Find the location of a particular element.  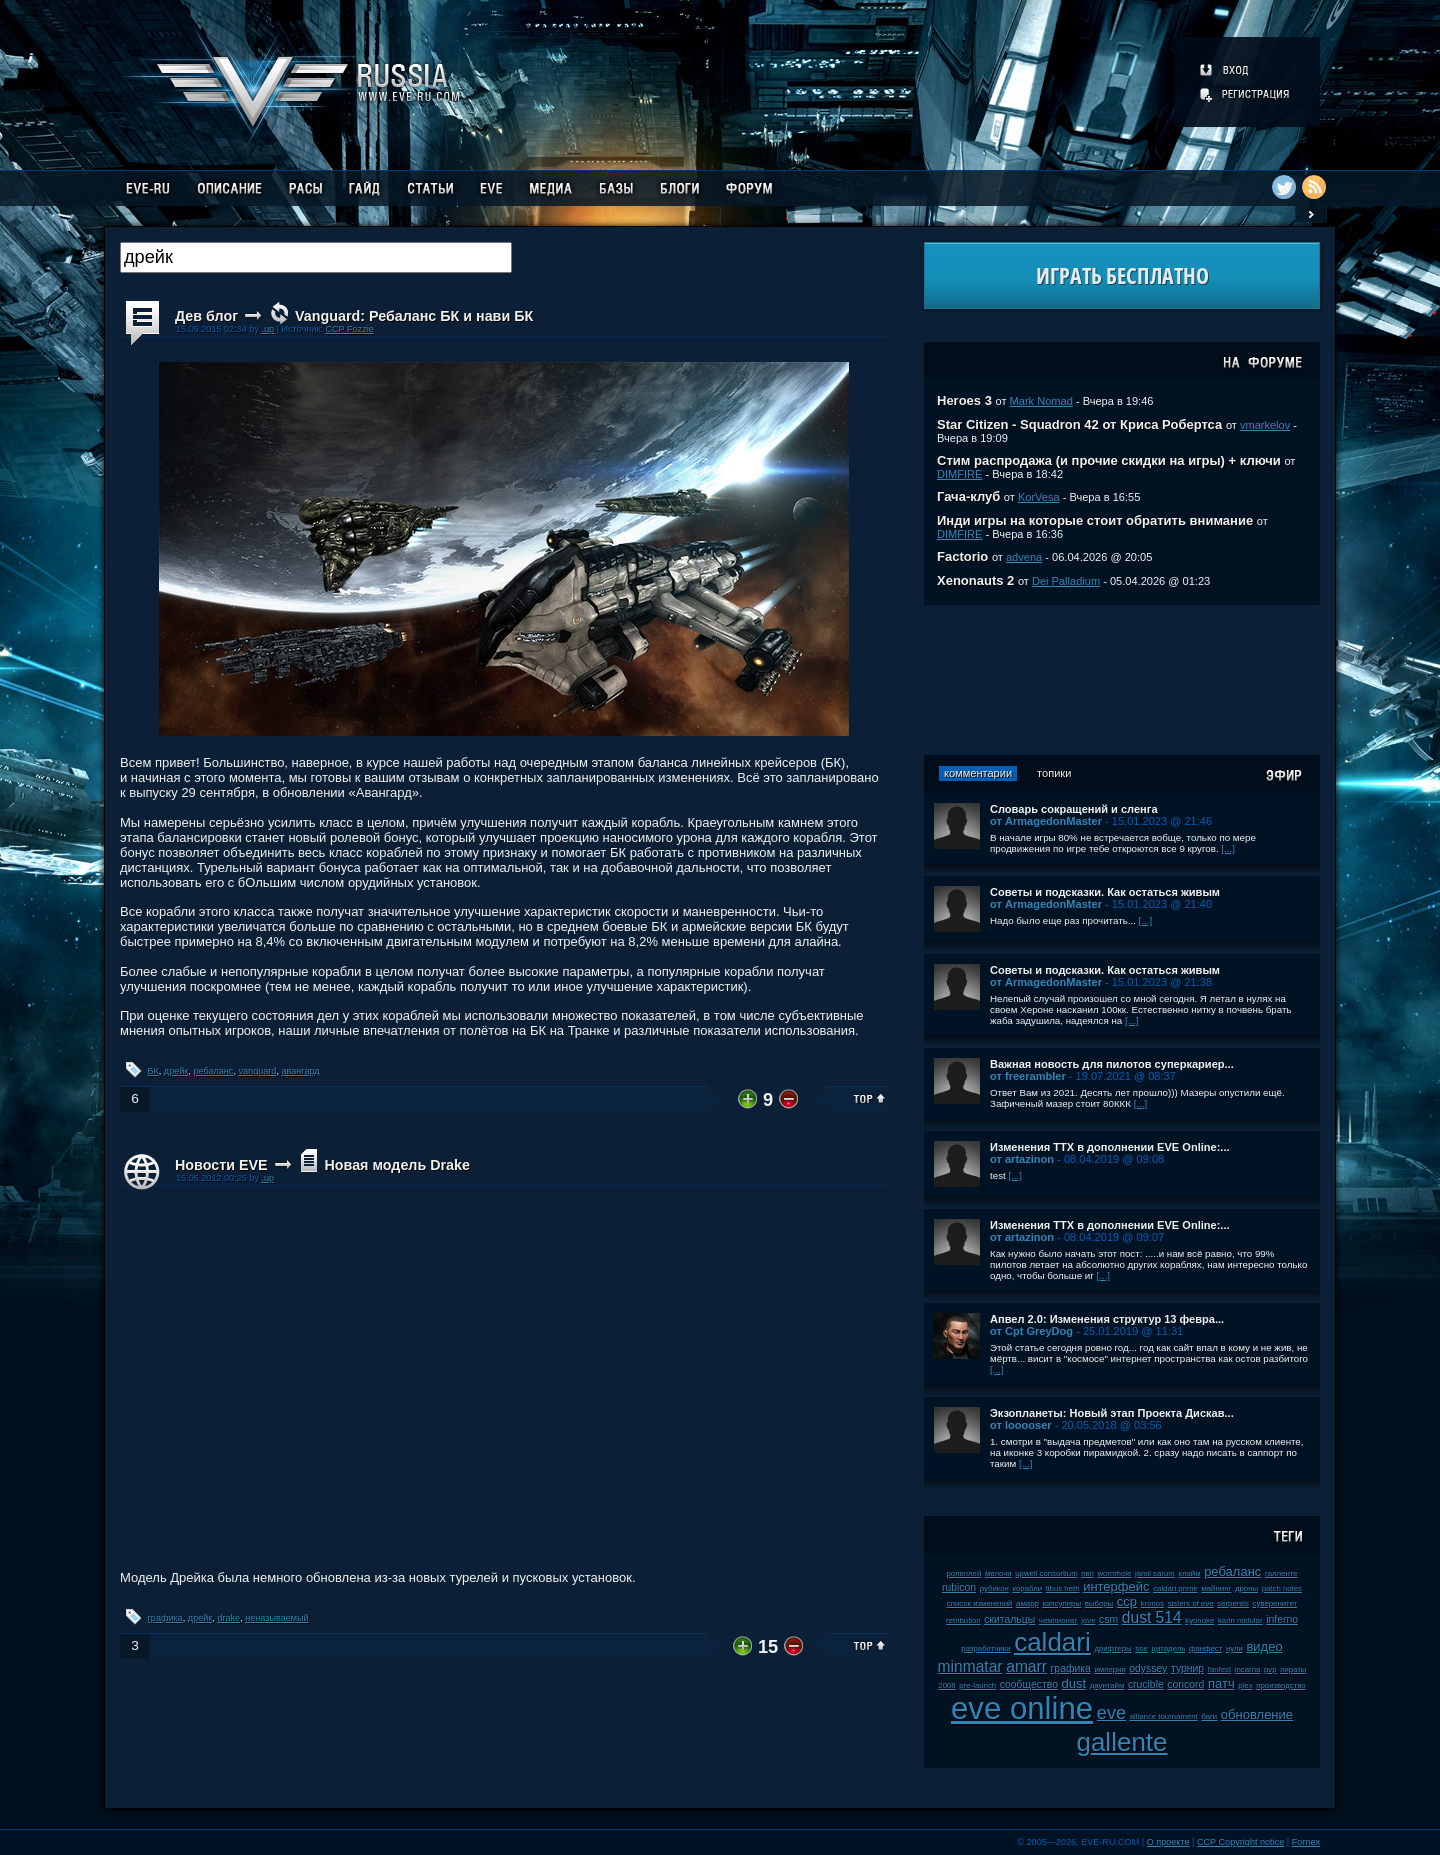

caldari prime is located at coordinates (1175, 1588).